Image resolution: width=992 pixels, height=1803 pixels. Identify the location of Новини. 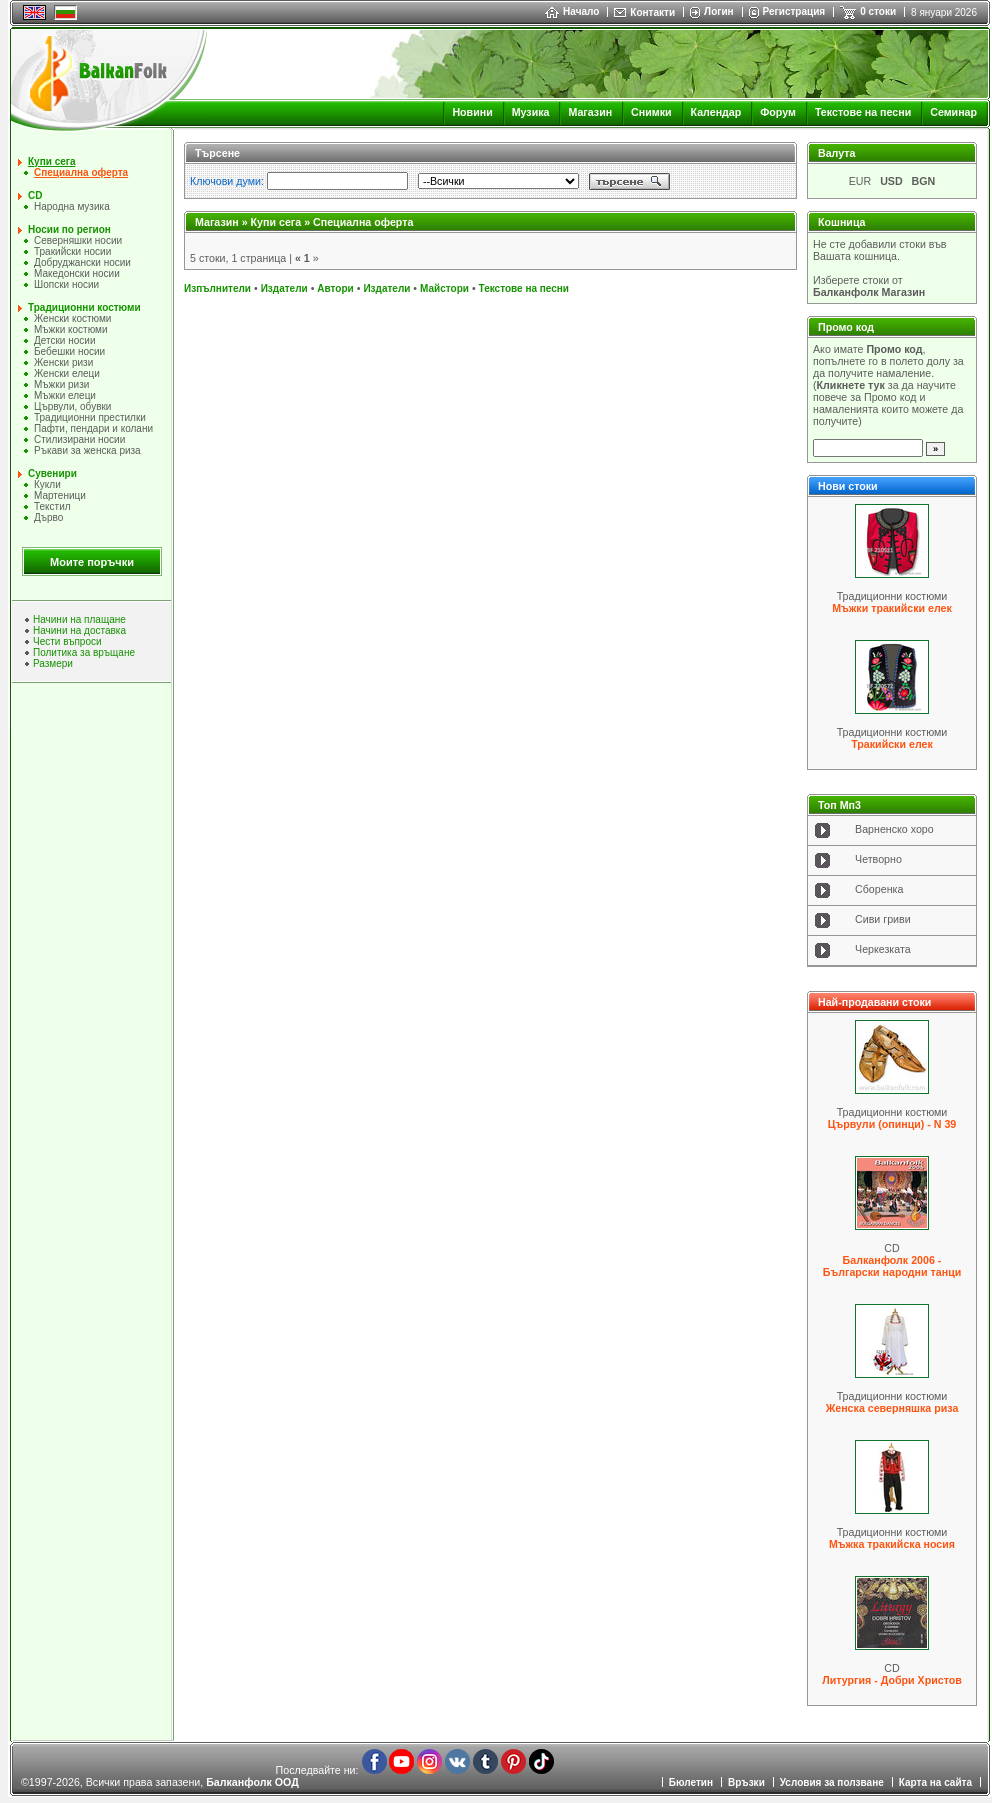
(472, 112).